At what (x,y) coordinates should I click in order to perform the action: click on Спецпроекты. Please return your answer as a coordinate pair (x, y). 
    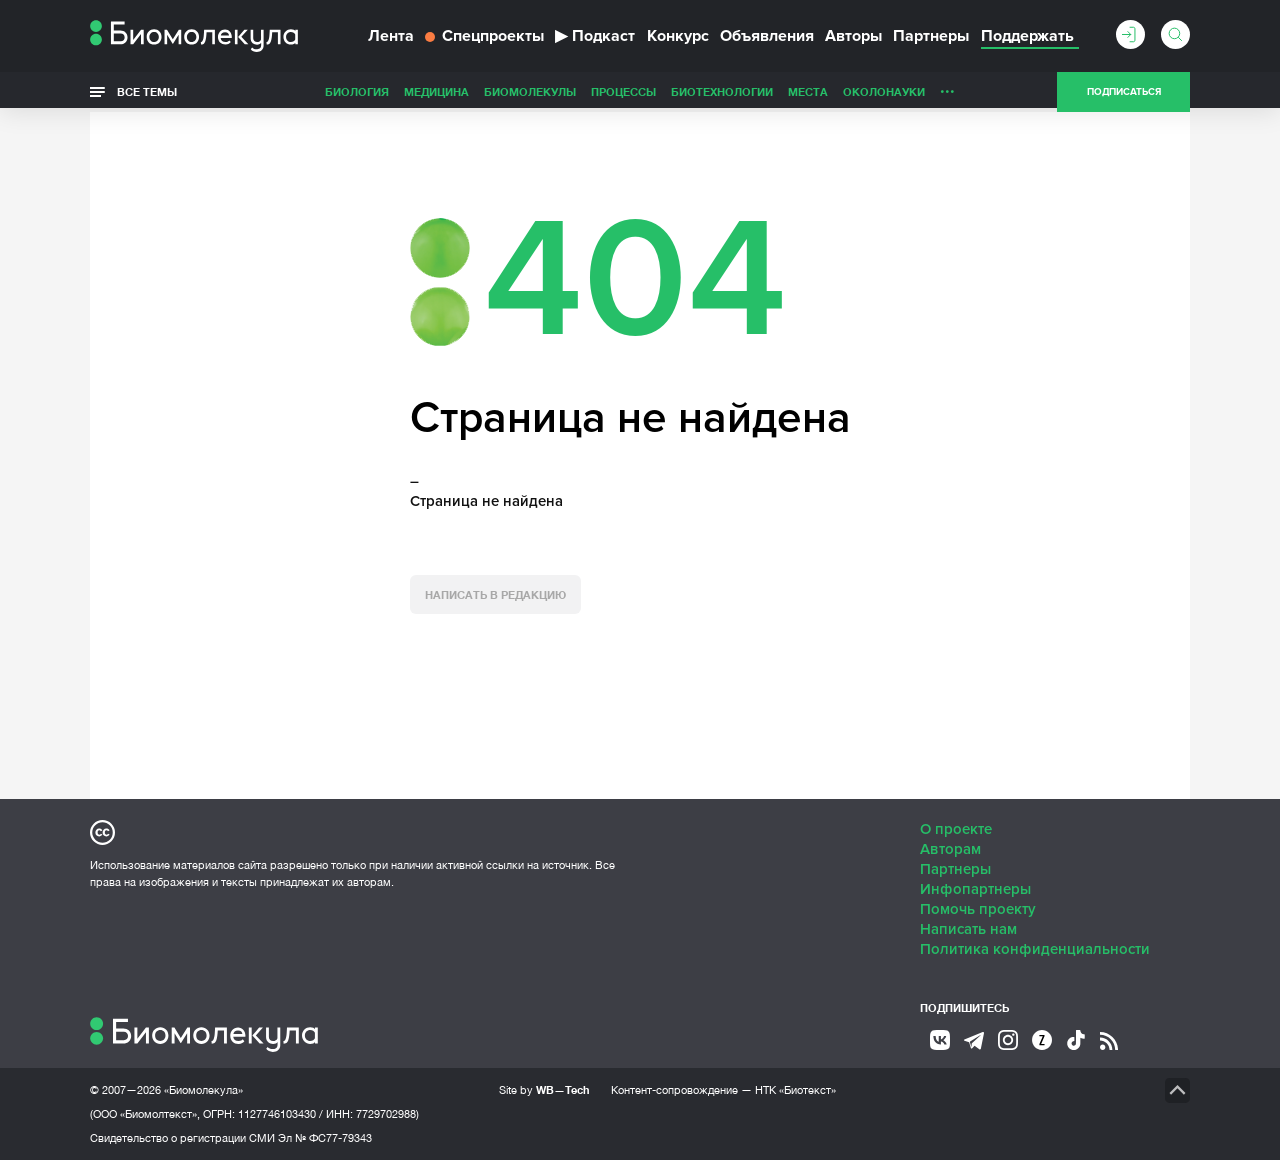
    Looking at the image, I should click on (484, 36).